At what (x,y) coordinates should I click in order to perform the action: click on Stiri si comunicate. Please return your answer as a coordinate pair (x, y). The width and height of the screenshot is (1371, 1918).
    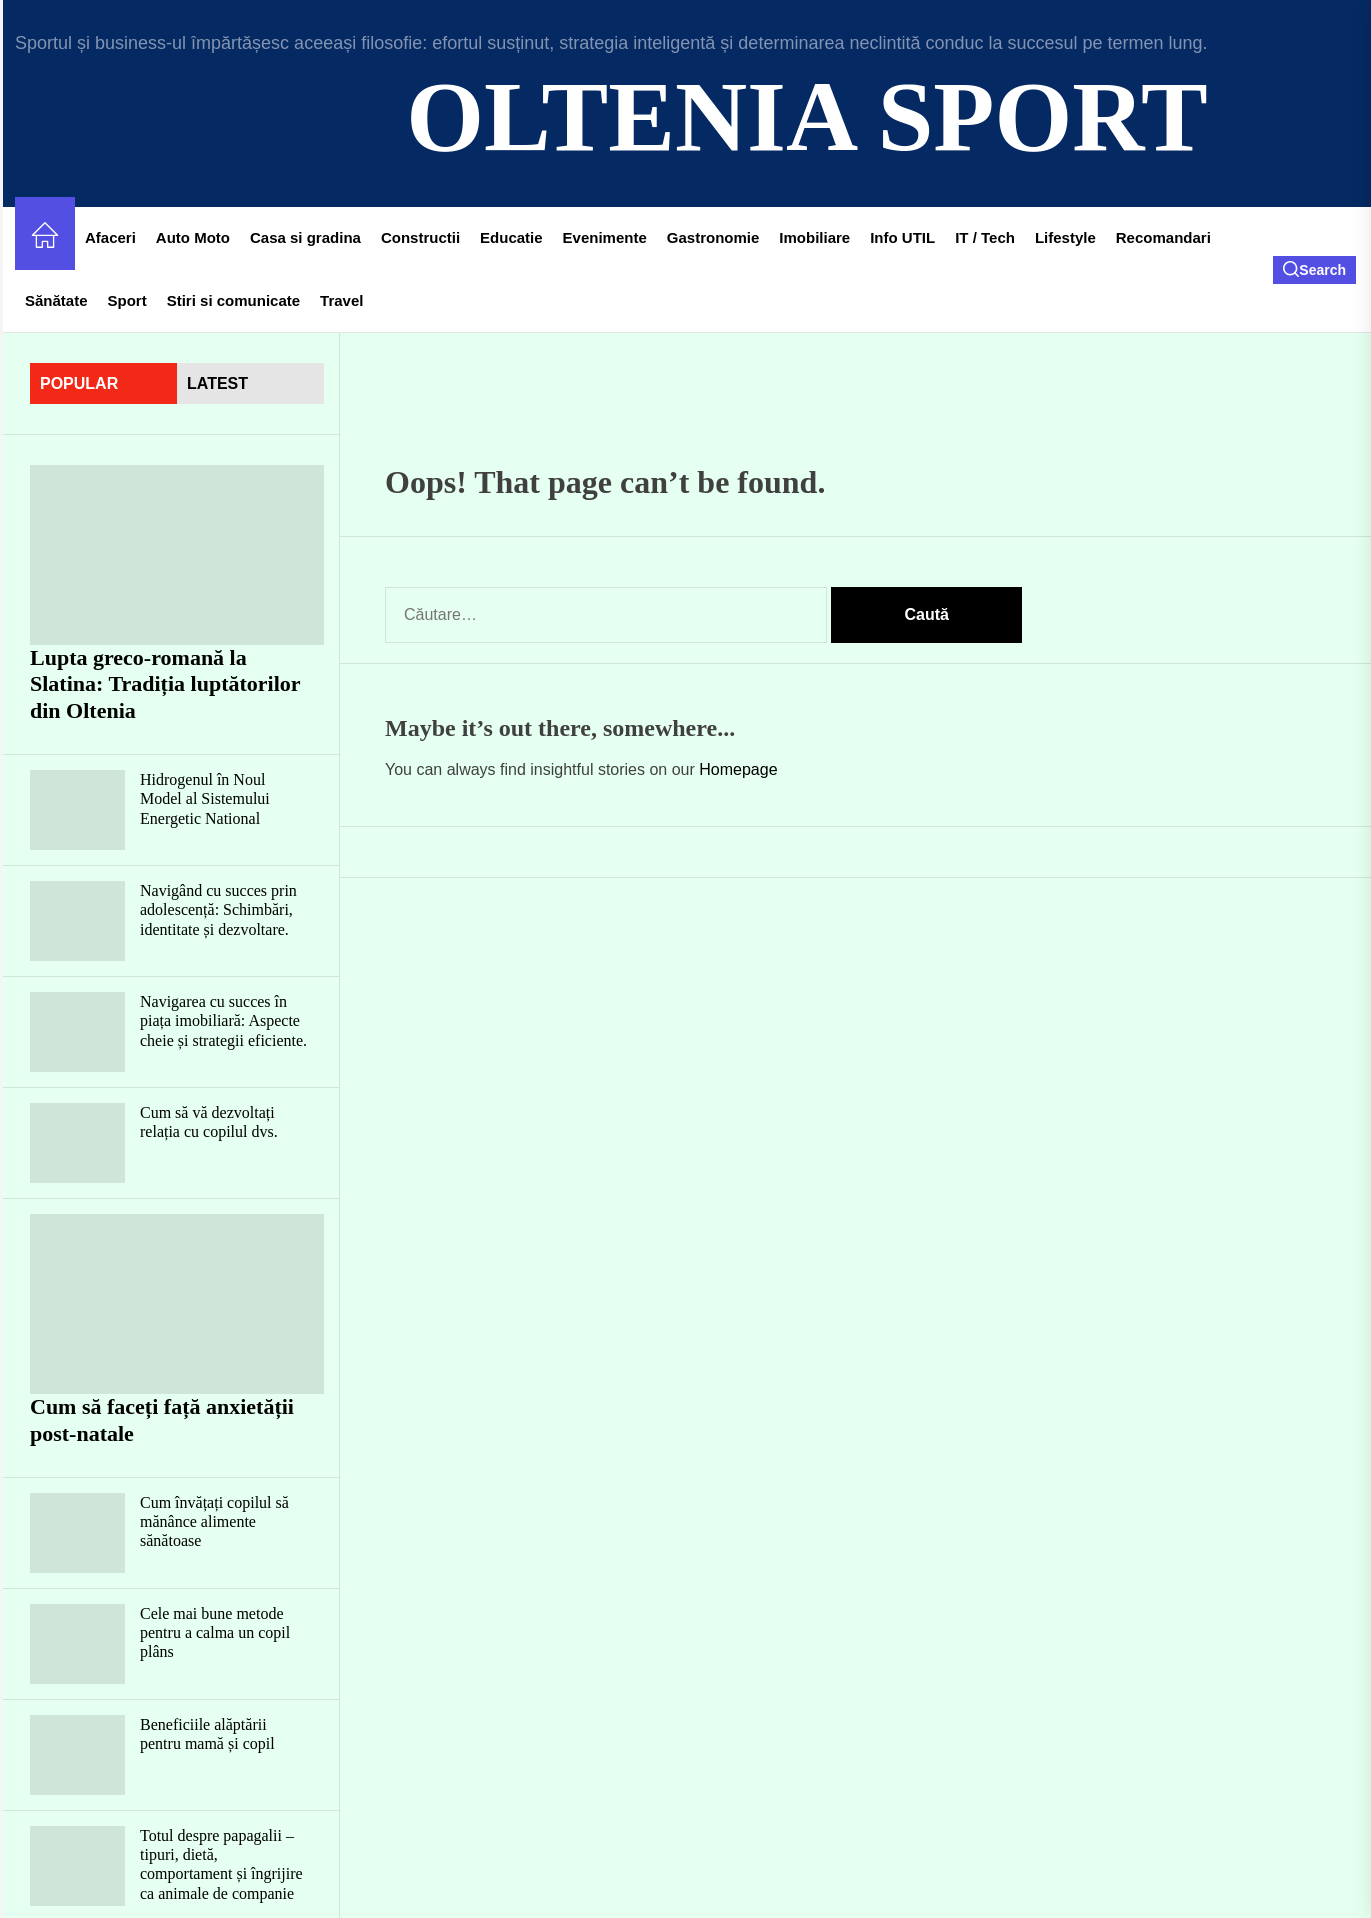
    Looking at the image, I should click on (233, 300).